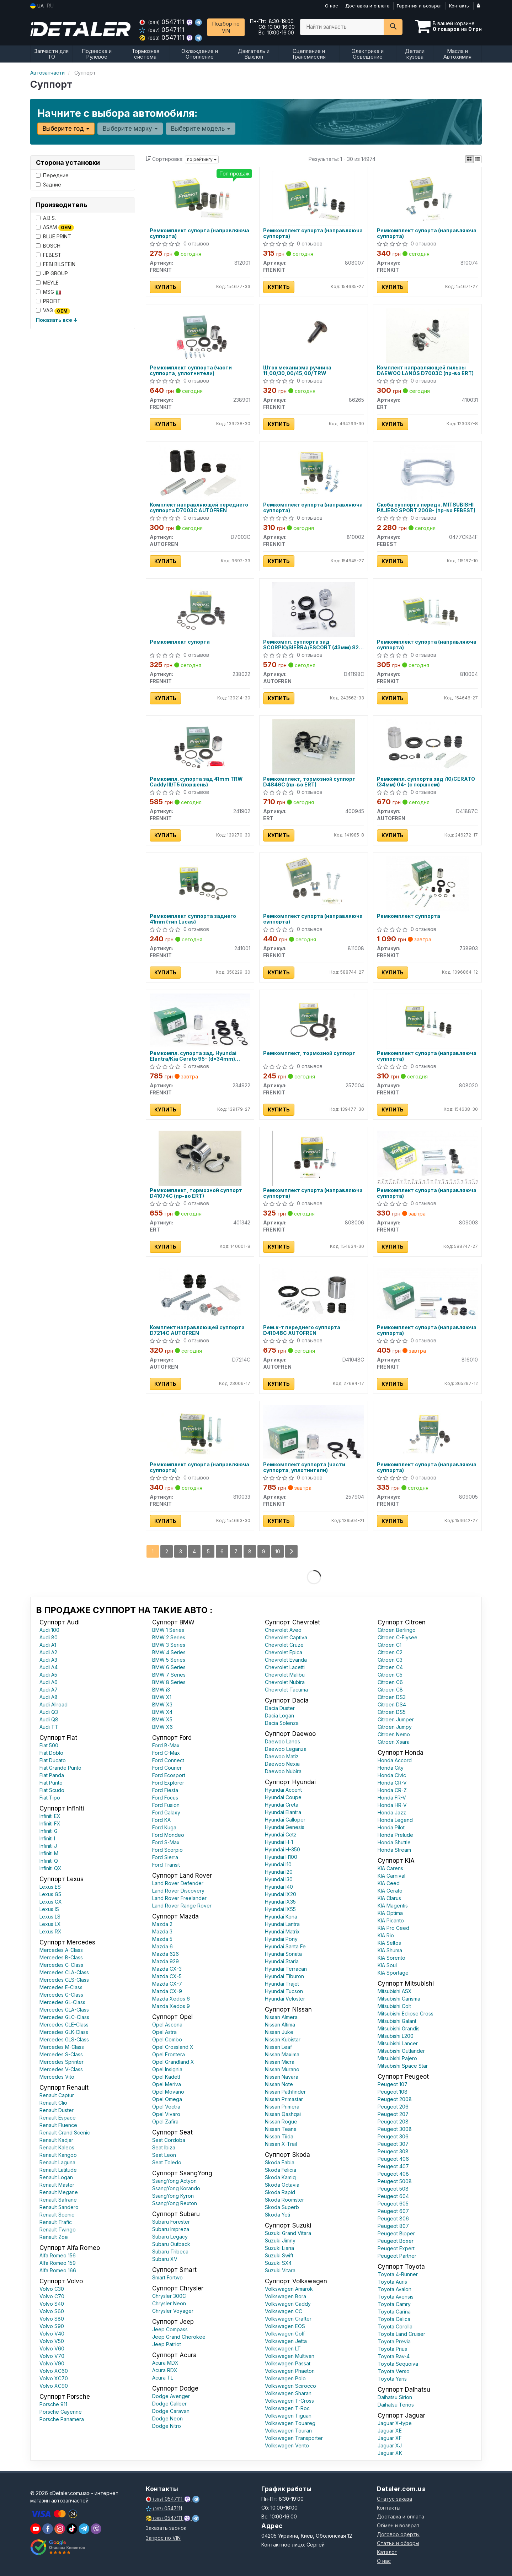  I want to click on Audi A8, so click(48, 1697).